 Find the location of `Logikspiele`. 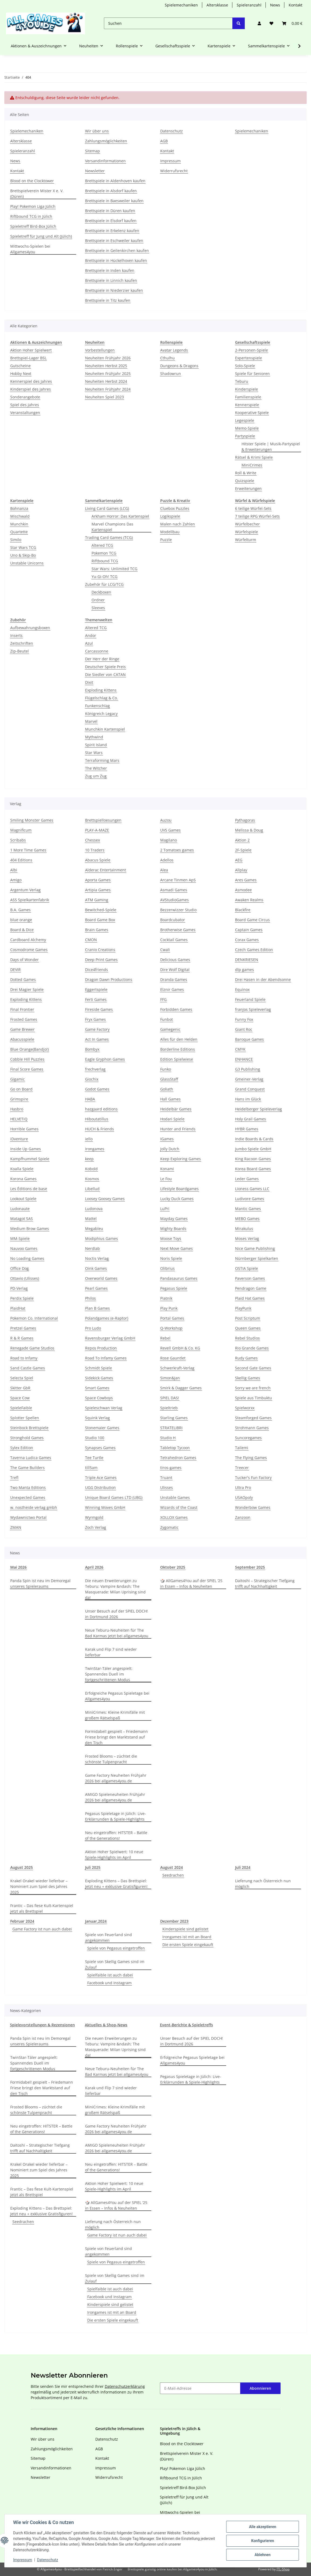

Logikspiele is located at coordinates (170, 516).